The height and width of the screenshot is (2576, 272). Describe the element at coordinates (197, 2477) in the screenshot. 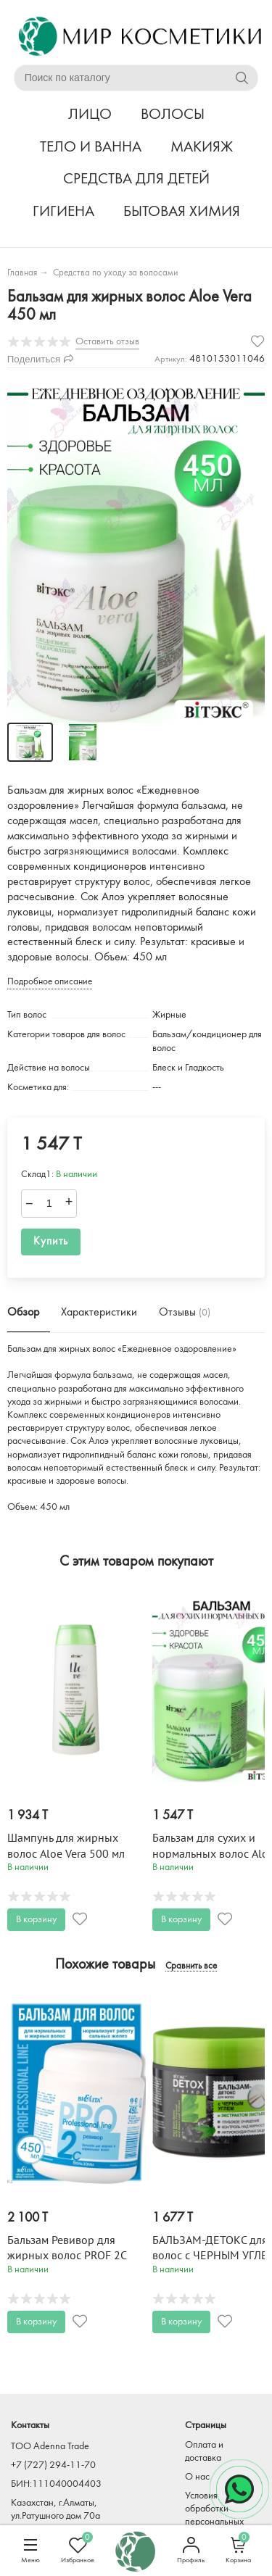

I see `О нас` at that location.